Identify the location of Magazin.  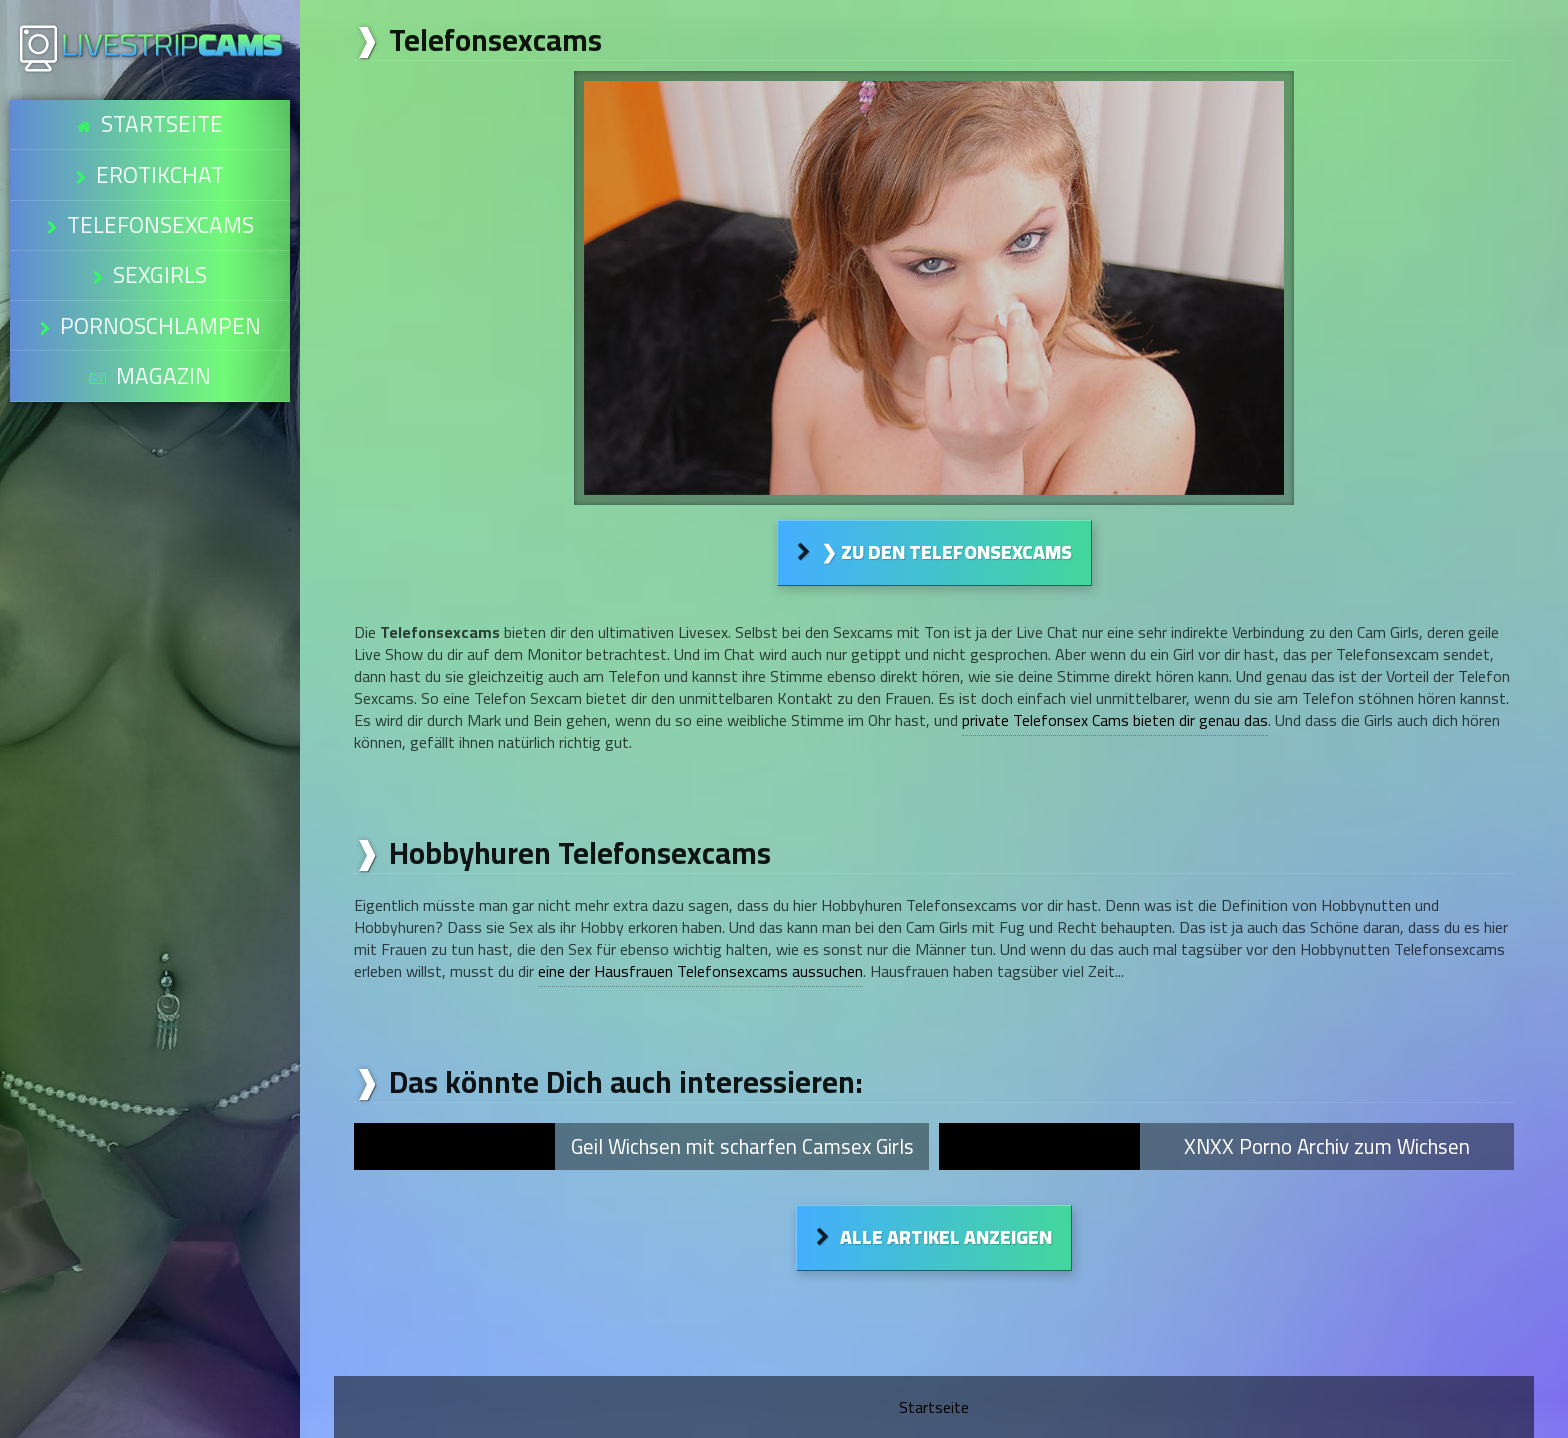
(163, 286).